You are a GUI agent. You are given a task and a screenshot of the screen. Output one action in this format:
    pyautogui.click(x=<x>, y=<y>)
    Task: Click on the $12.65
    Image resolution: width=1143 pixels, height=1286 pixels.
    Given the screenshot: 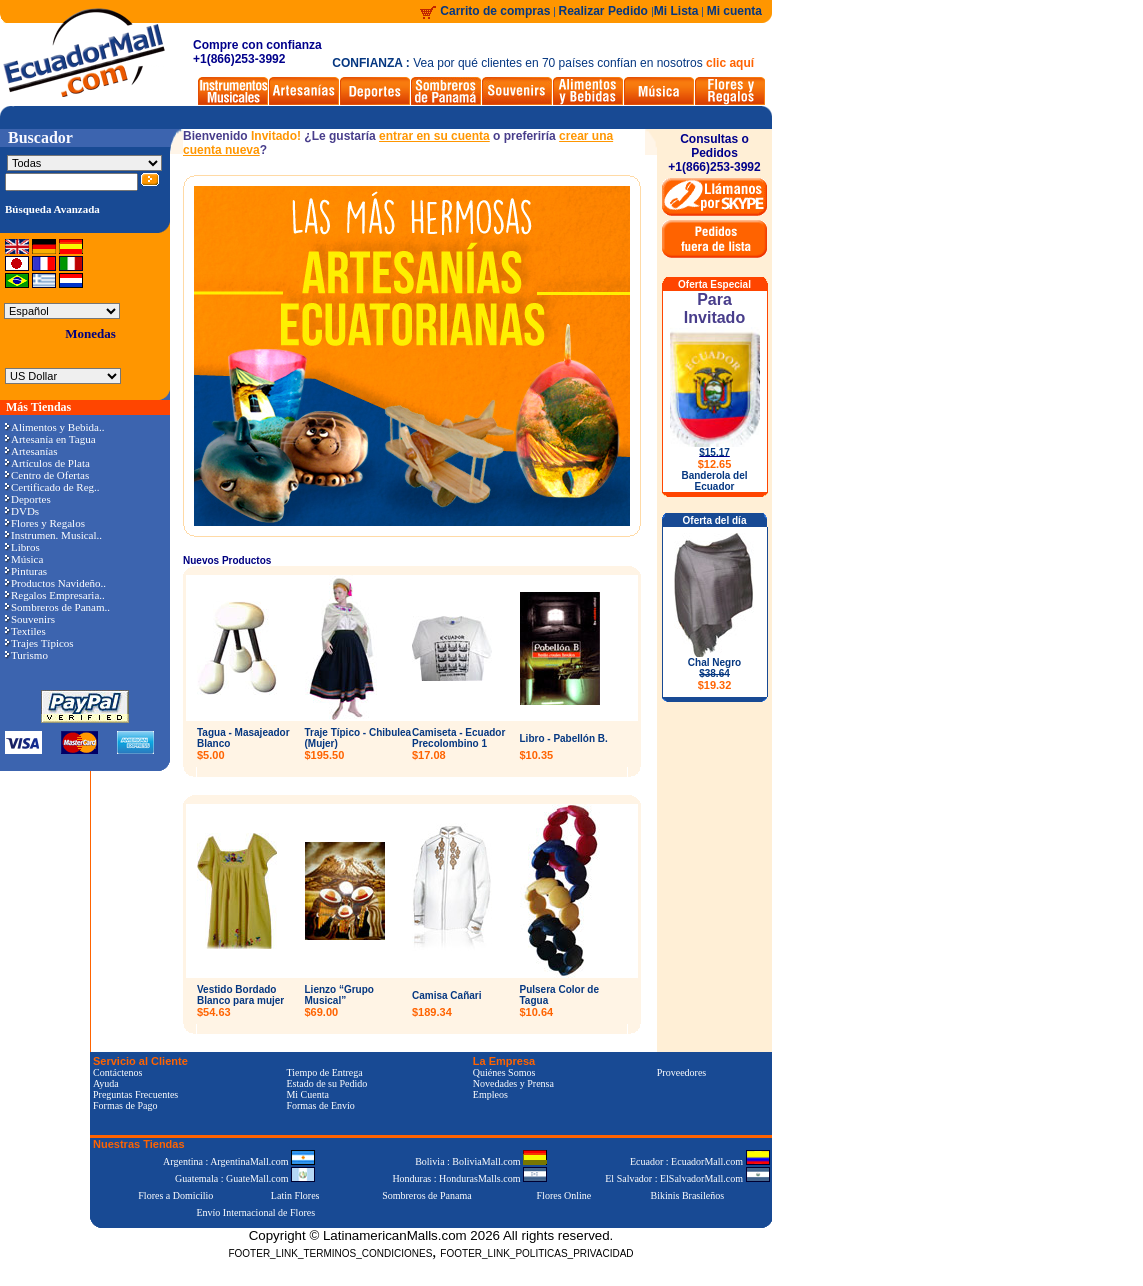 What is the action you would take?
    pyautogui.click(x=715, y=464)
    